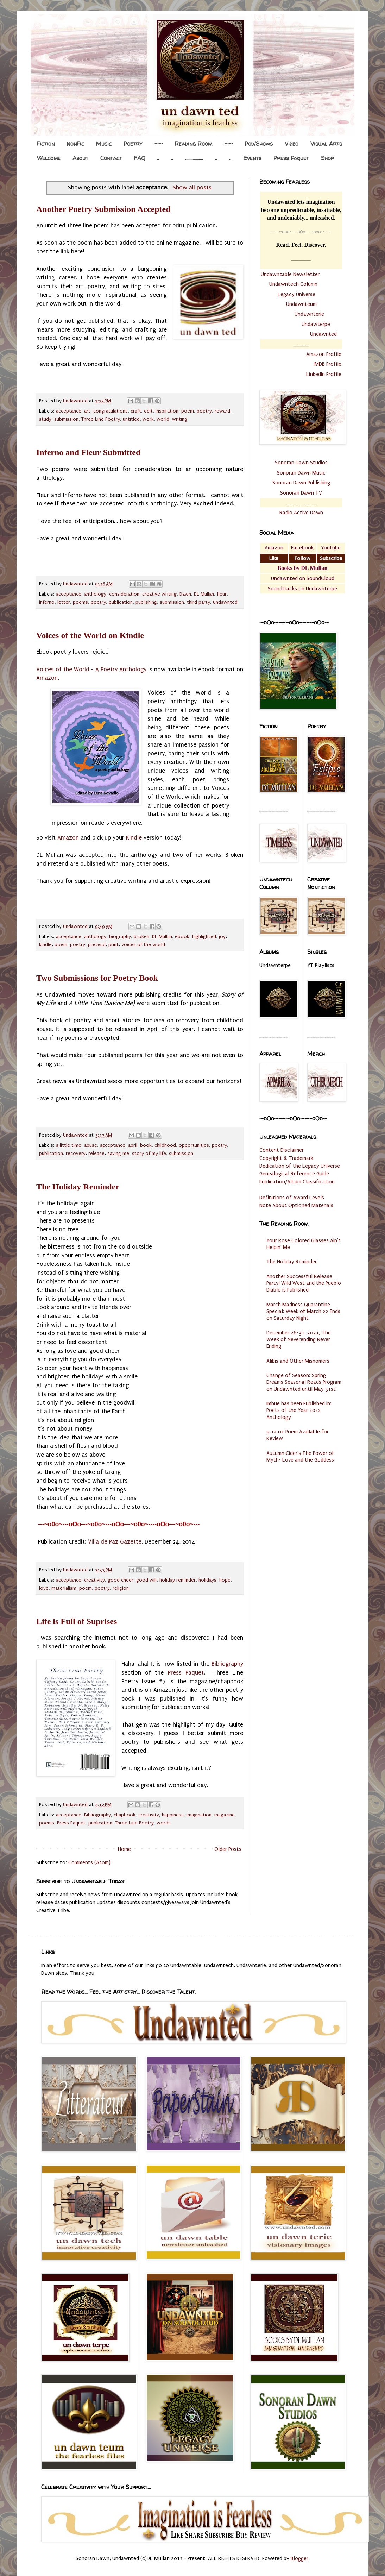 This screenshot has height=2576, width=385. I want to click on About, so click(80, 158).